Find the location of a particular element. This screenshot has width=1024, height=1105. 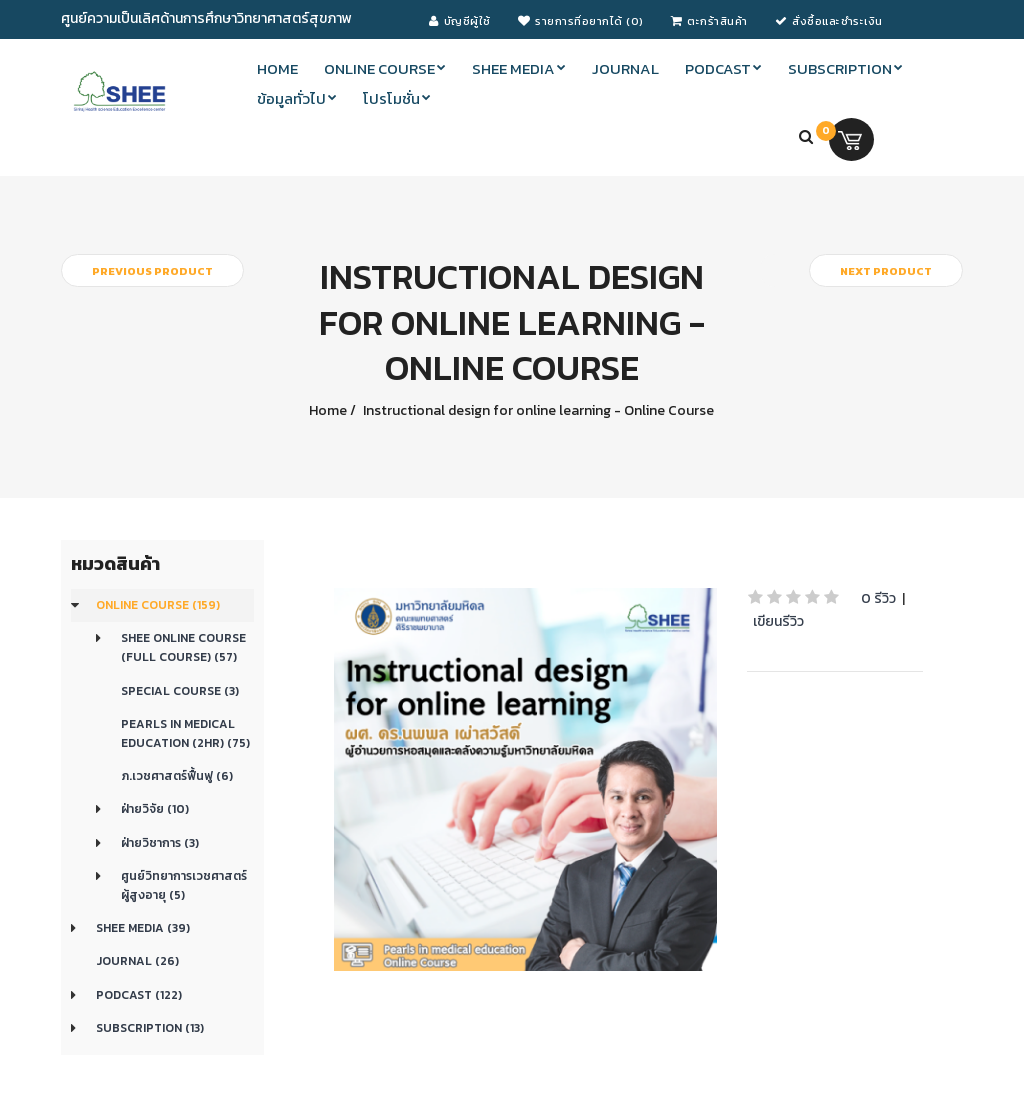

Online course (159) is located at coordinates (158, 605).